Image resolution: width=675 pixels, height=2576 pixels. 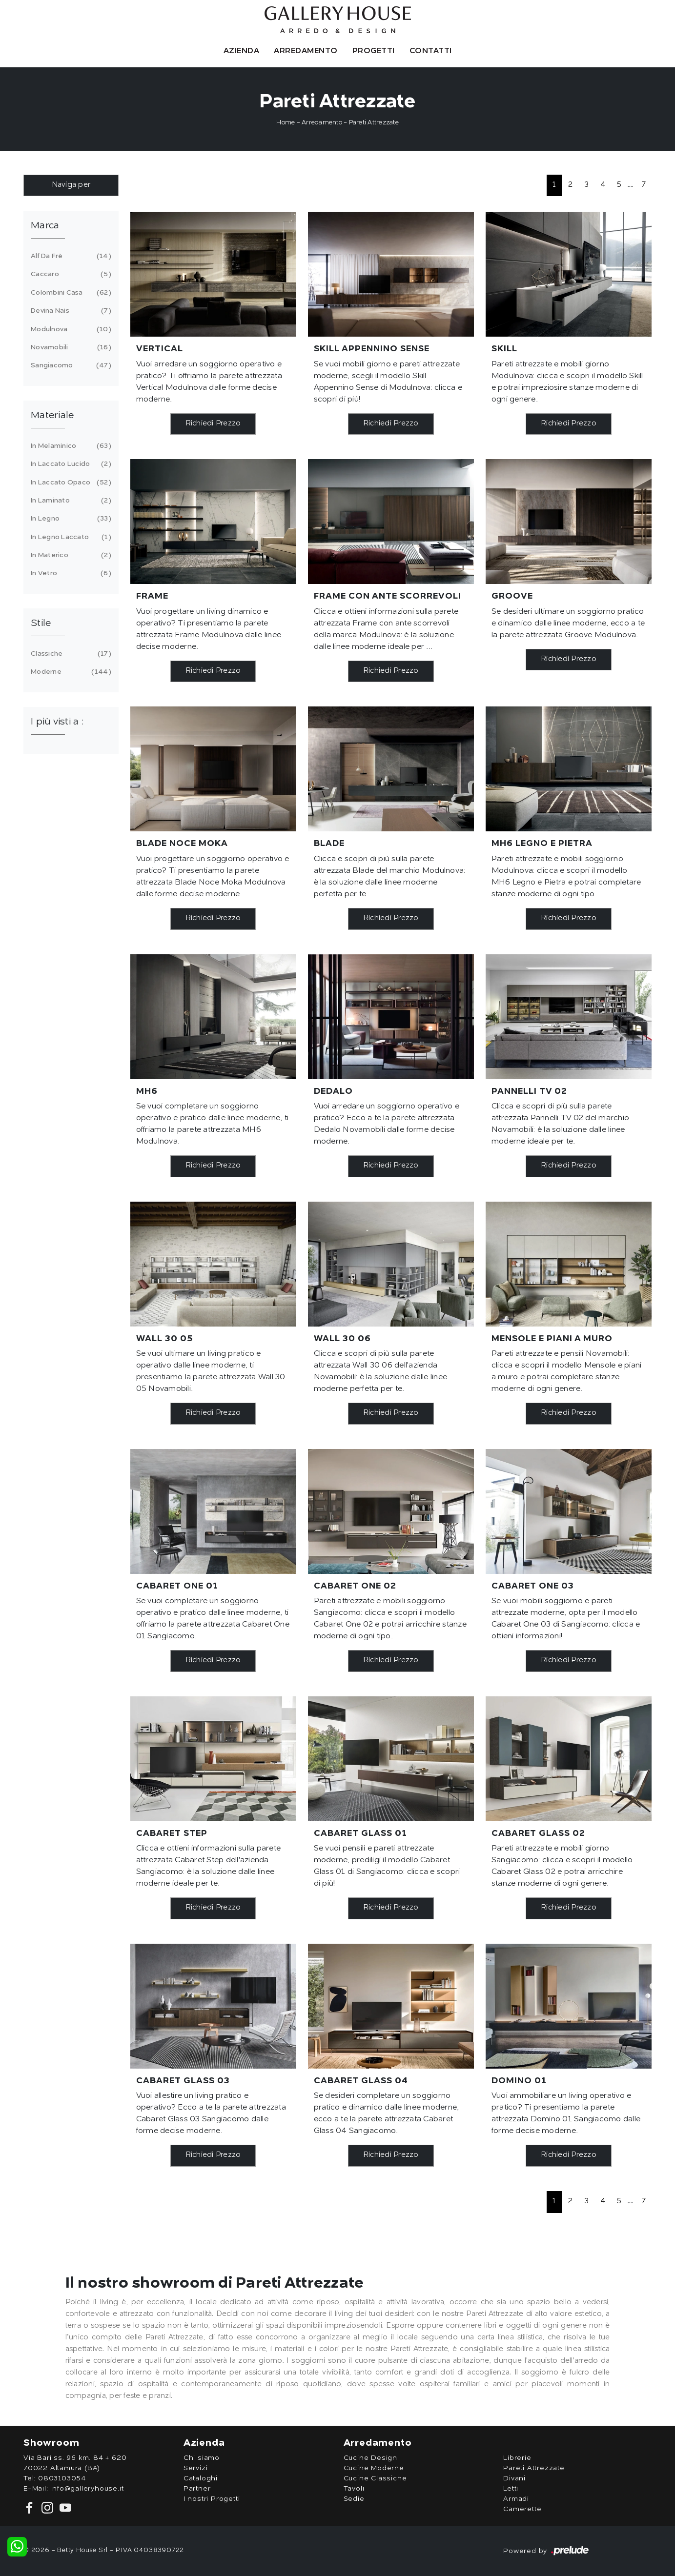 I want to click on Pareti Attrezzate, so click(x=374, y=123).